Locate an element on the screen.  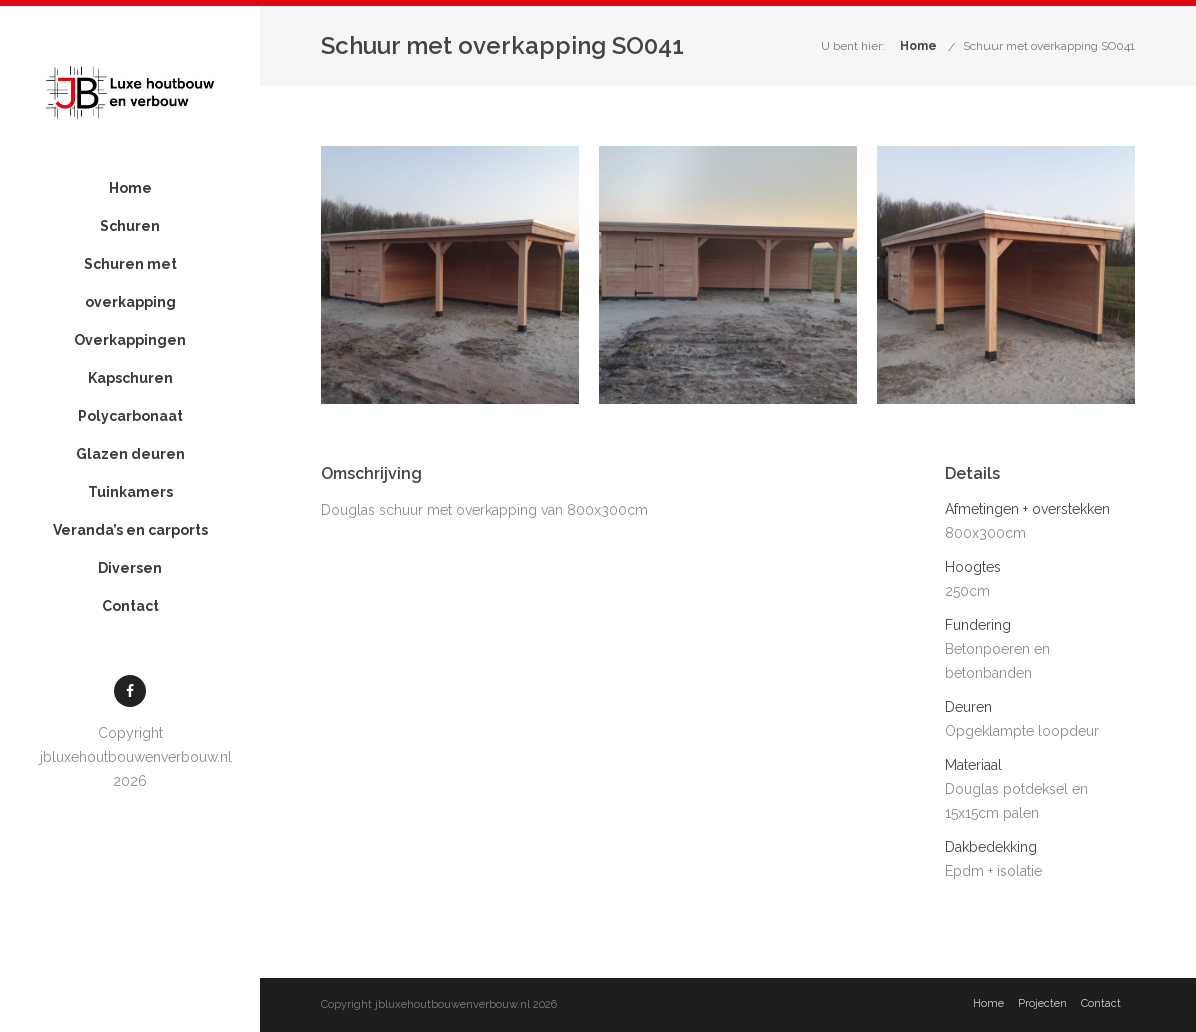
Home is located at coordinates (130, 188).